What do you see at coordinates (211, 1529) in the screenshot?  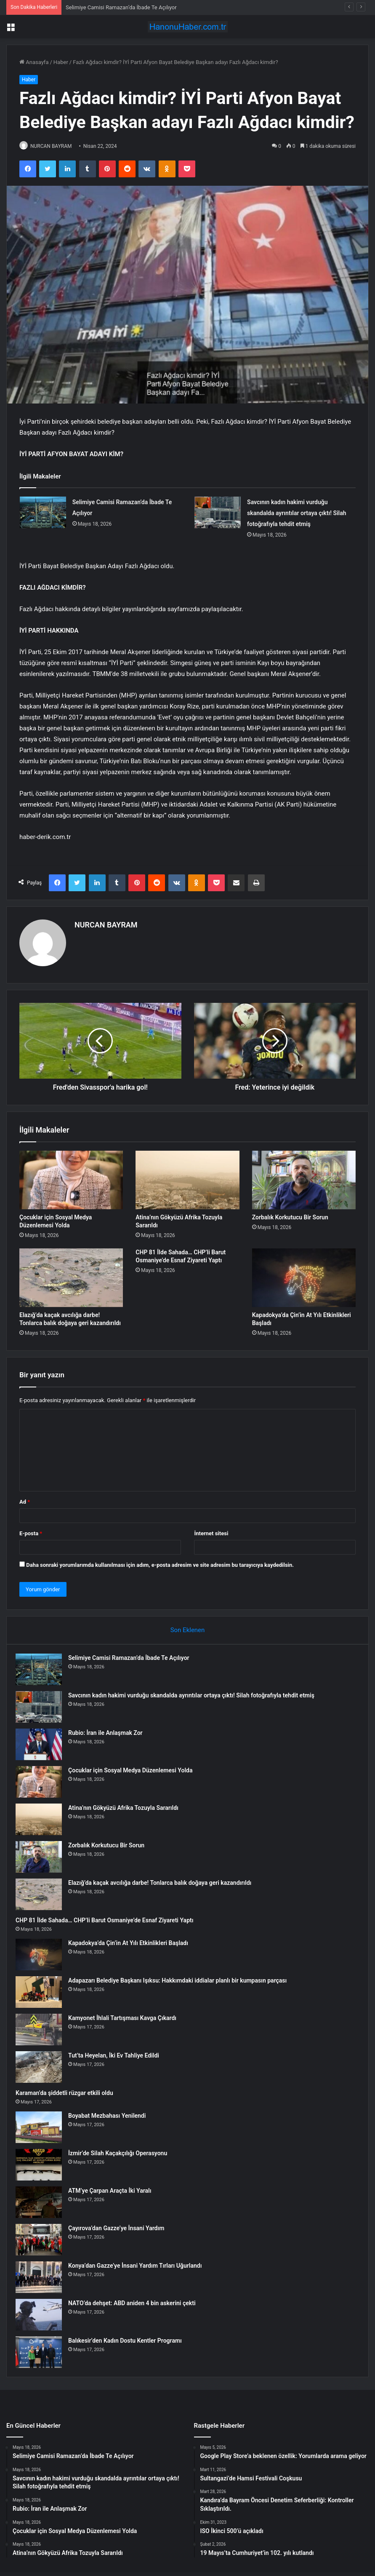 I see `İnternet sitesi` at bounding box center [211, 1529].